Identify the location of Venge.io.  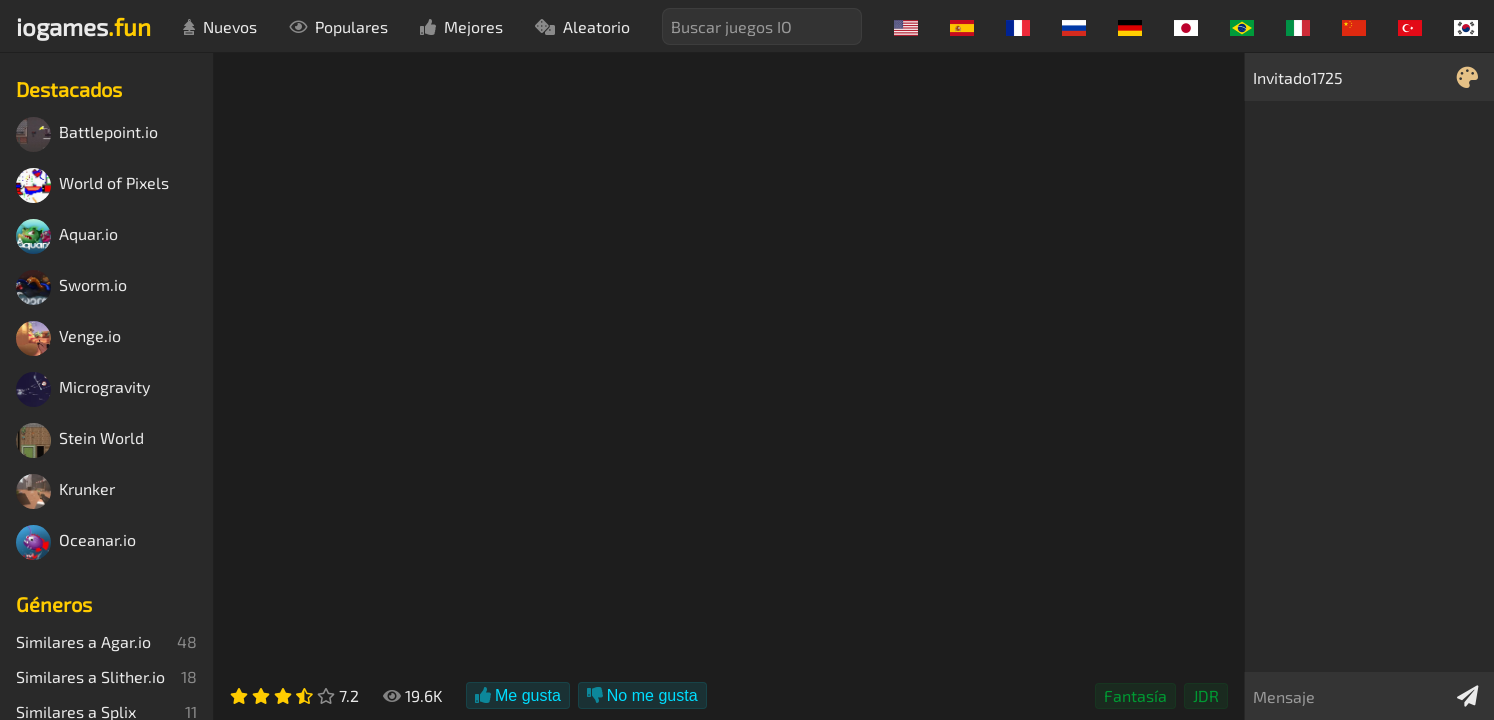
(68, 338).